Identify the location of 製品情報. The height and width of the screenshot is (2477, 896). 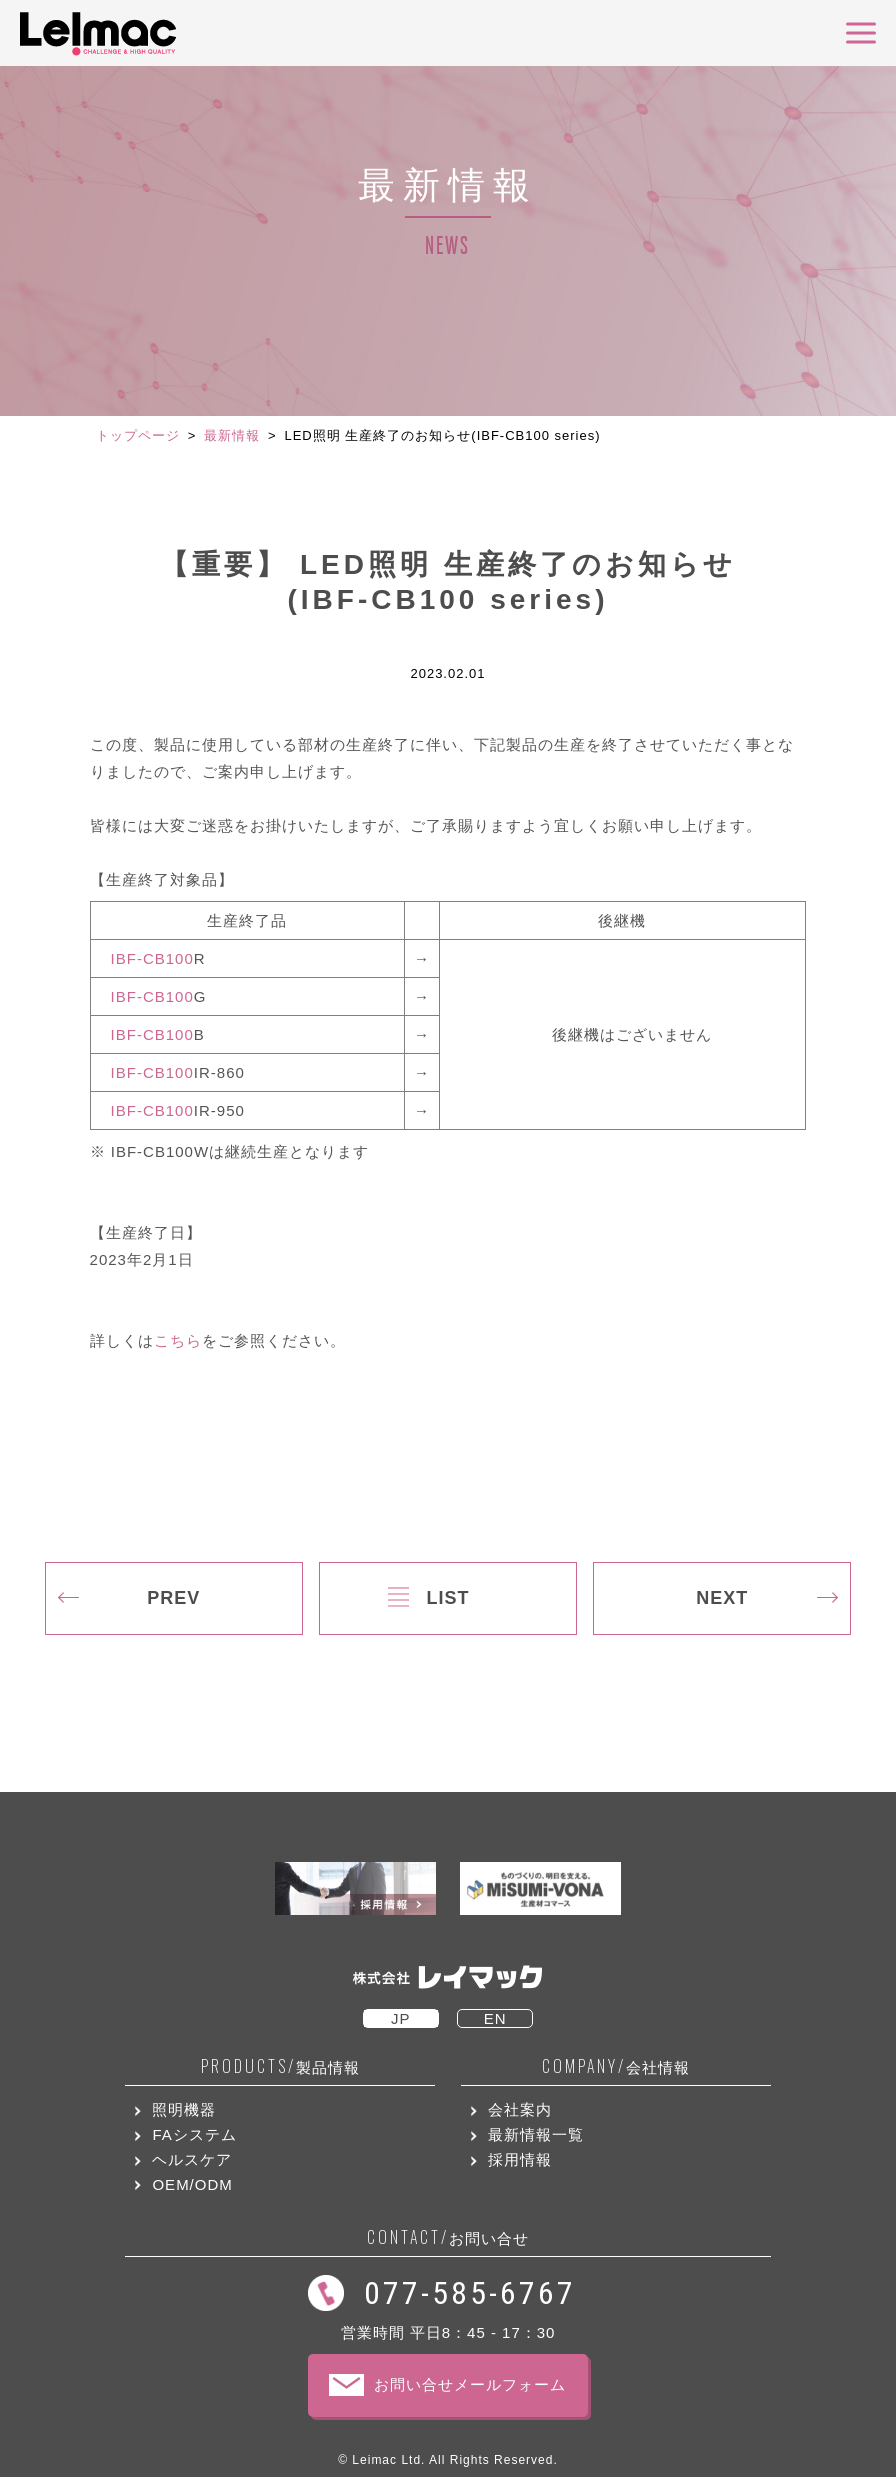
(280, 2066).